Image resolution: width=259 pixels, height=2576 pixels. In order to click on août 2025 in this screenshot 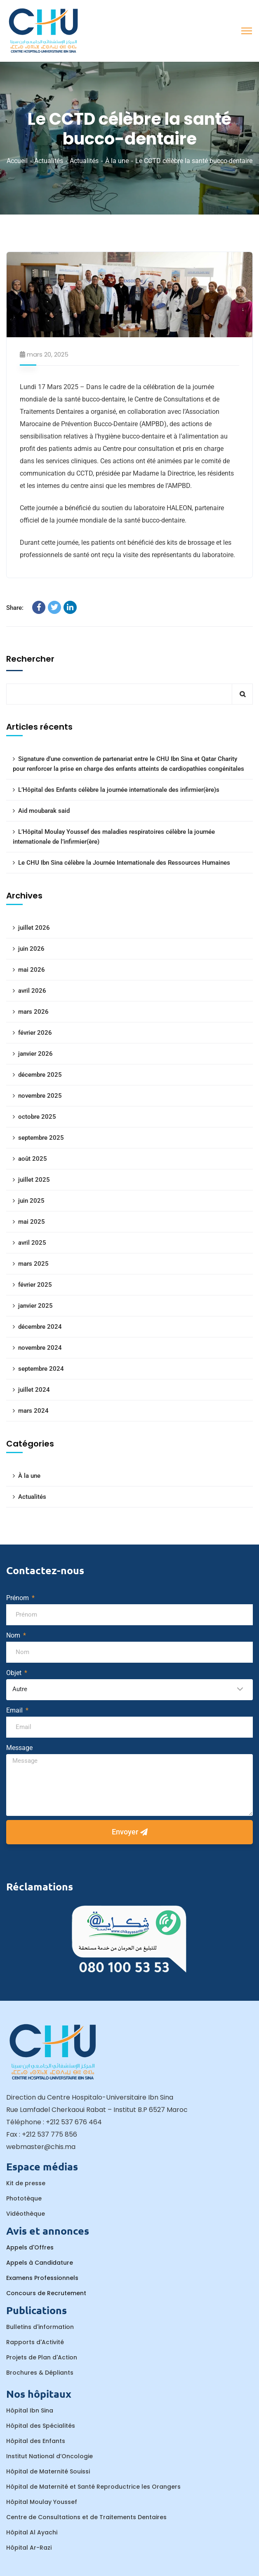, I will do `click(32, 1158)`.